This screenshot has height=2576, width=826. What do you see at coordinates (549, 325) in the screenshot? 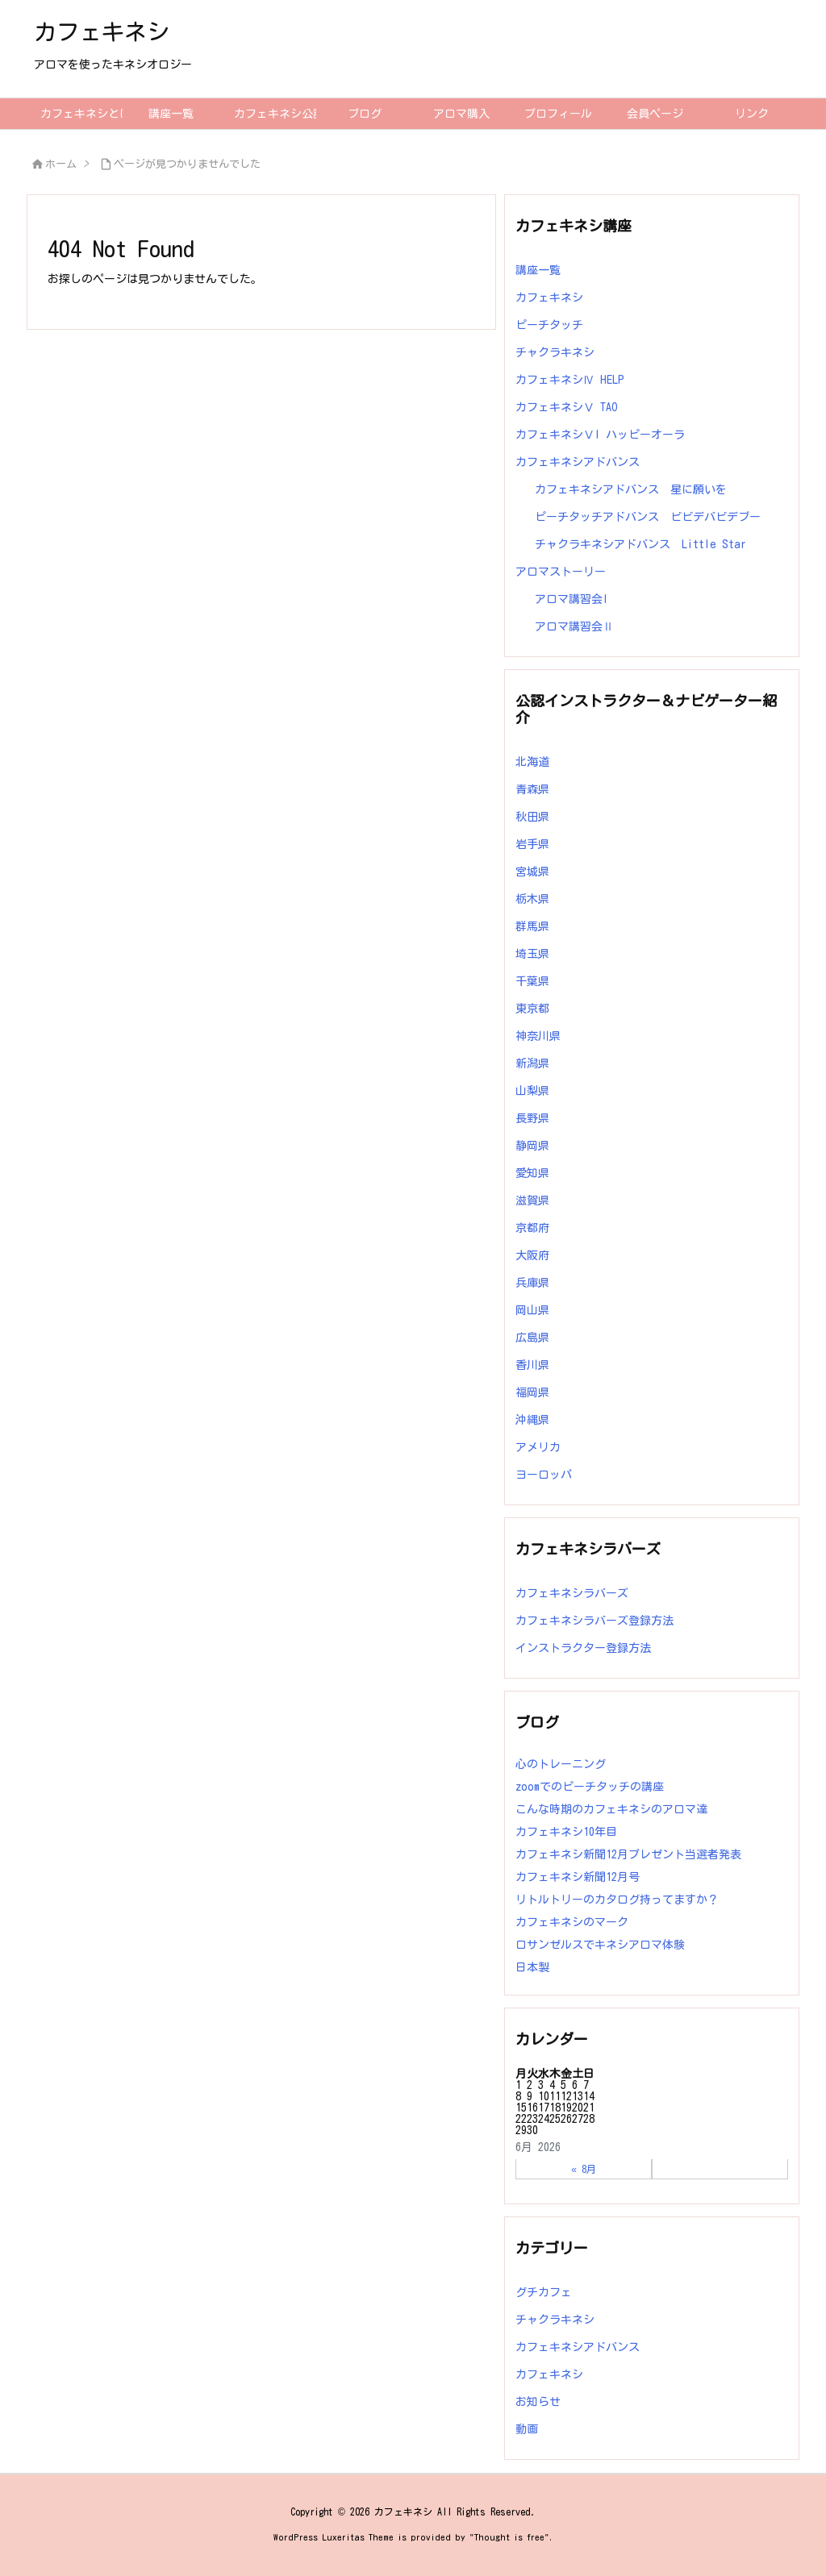
I see `ピーチタッチ` at bounding box center [549, 325].